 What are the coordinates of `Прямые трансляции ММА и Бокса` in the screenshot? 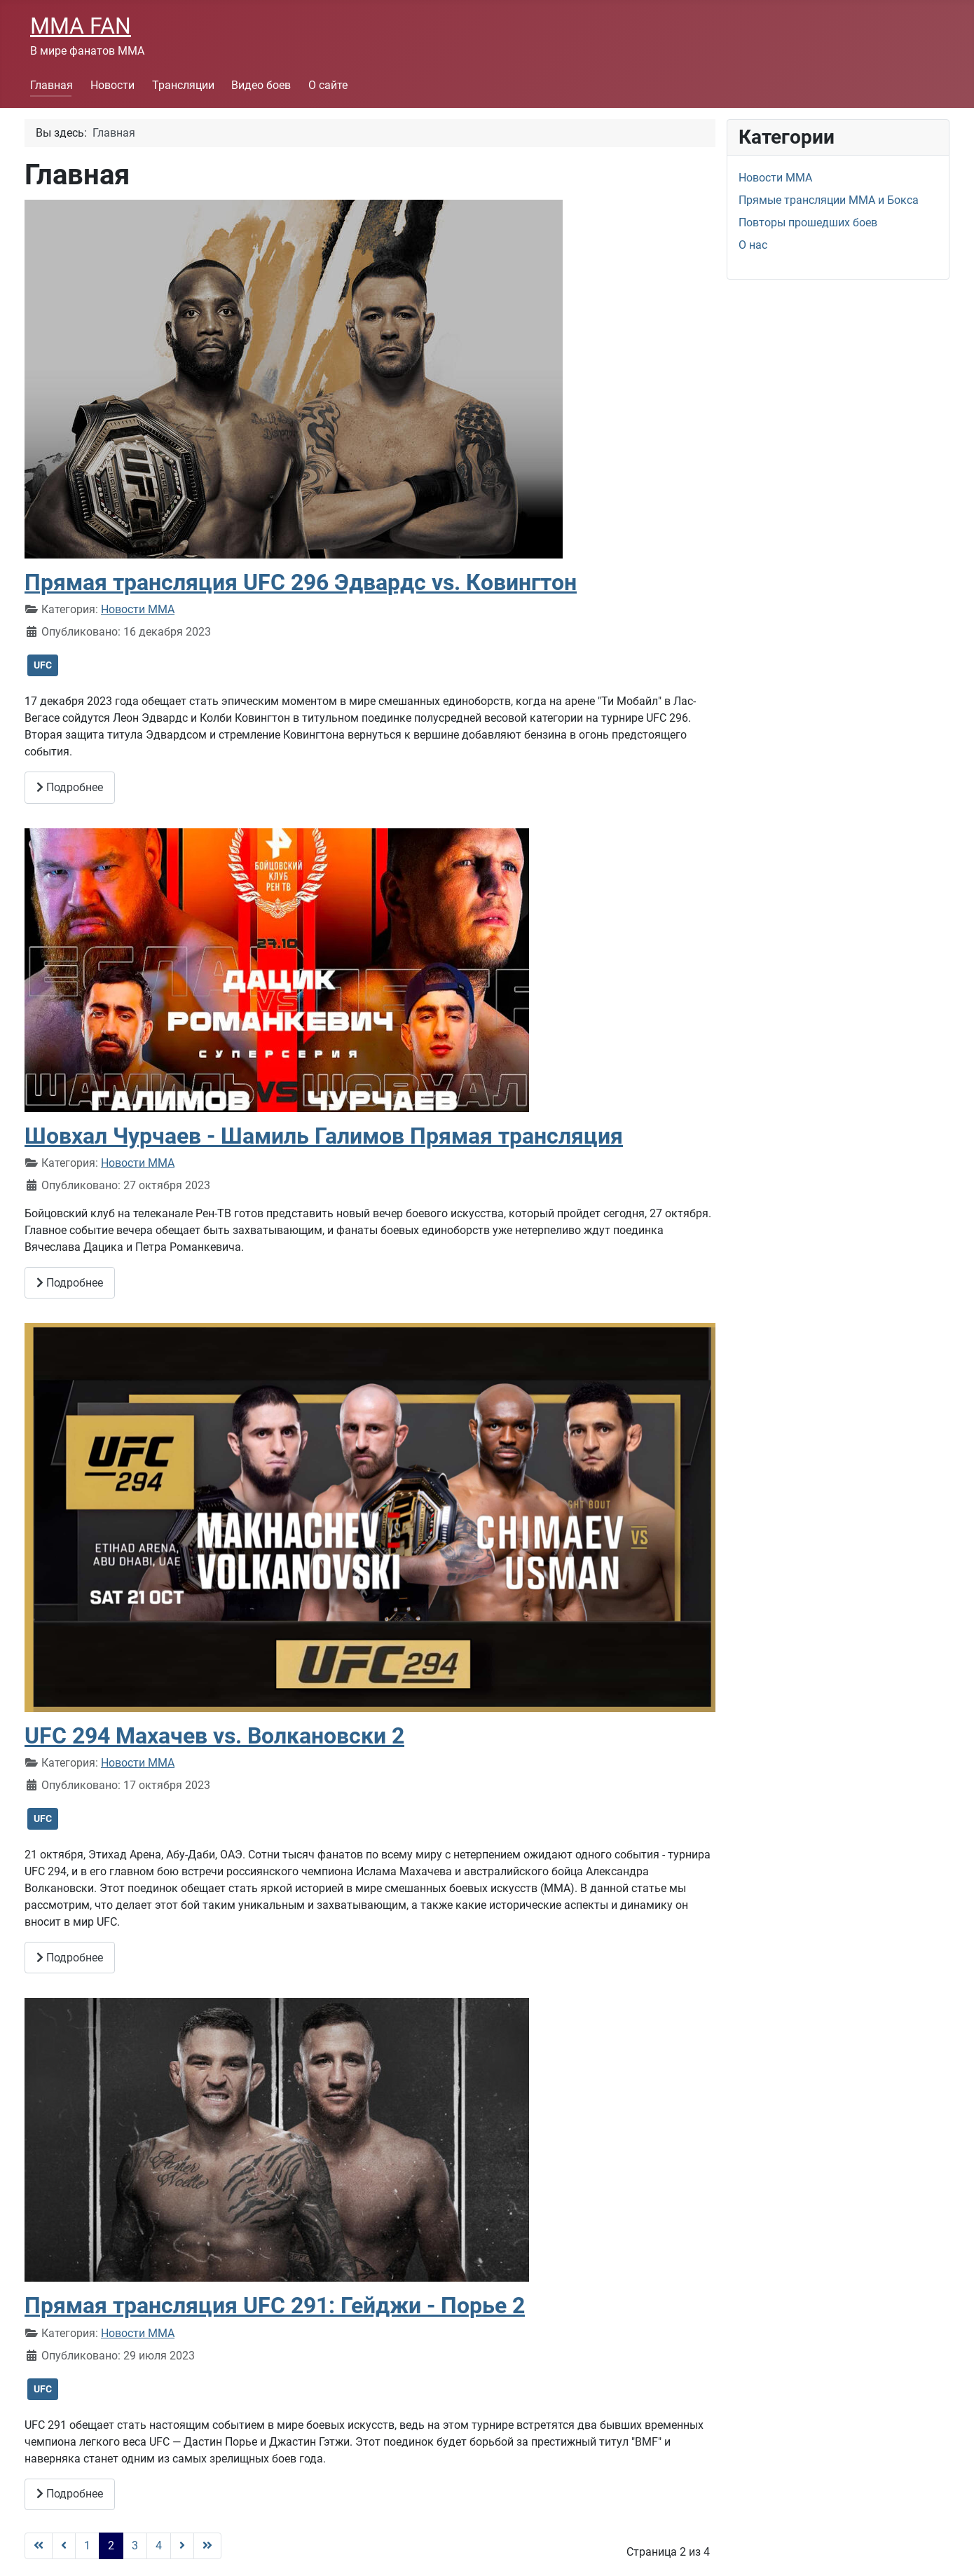 It's located at (829, 200).